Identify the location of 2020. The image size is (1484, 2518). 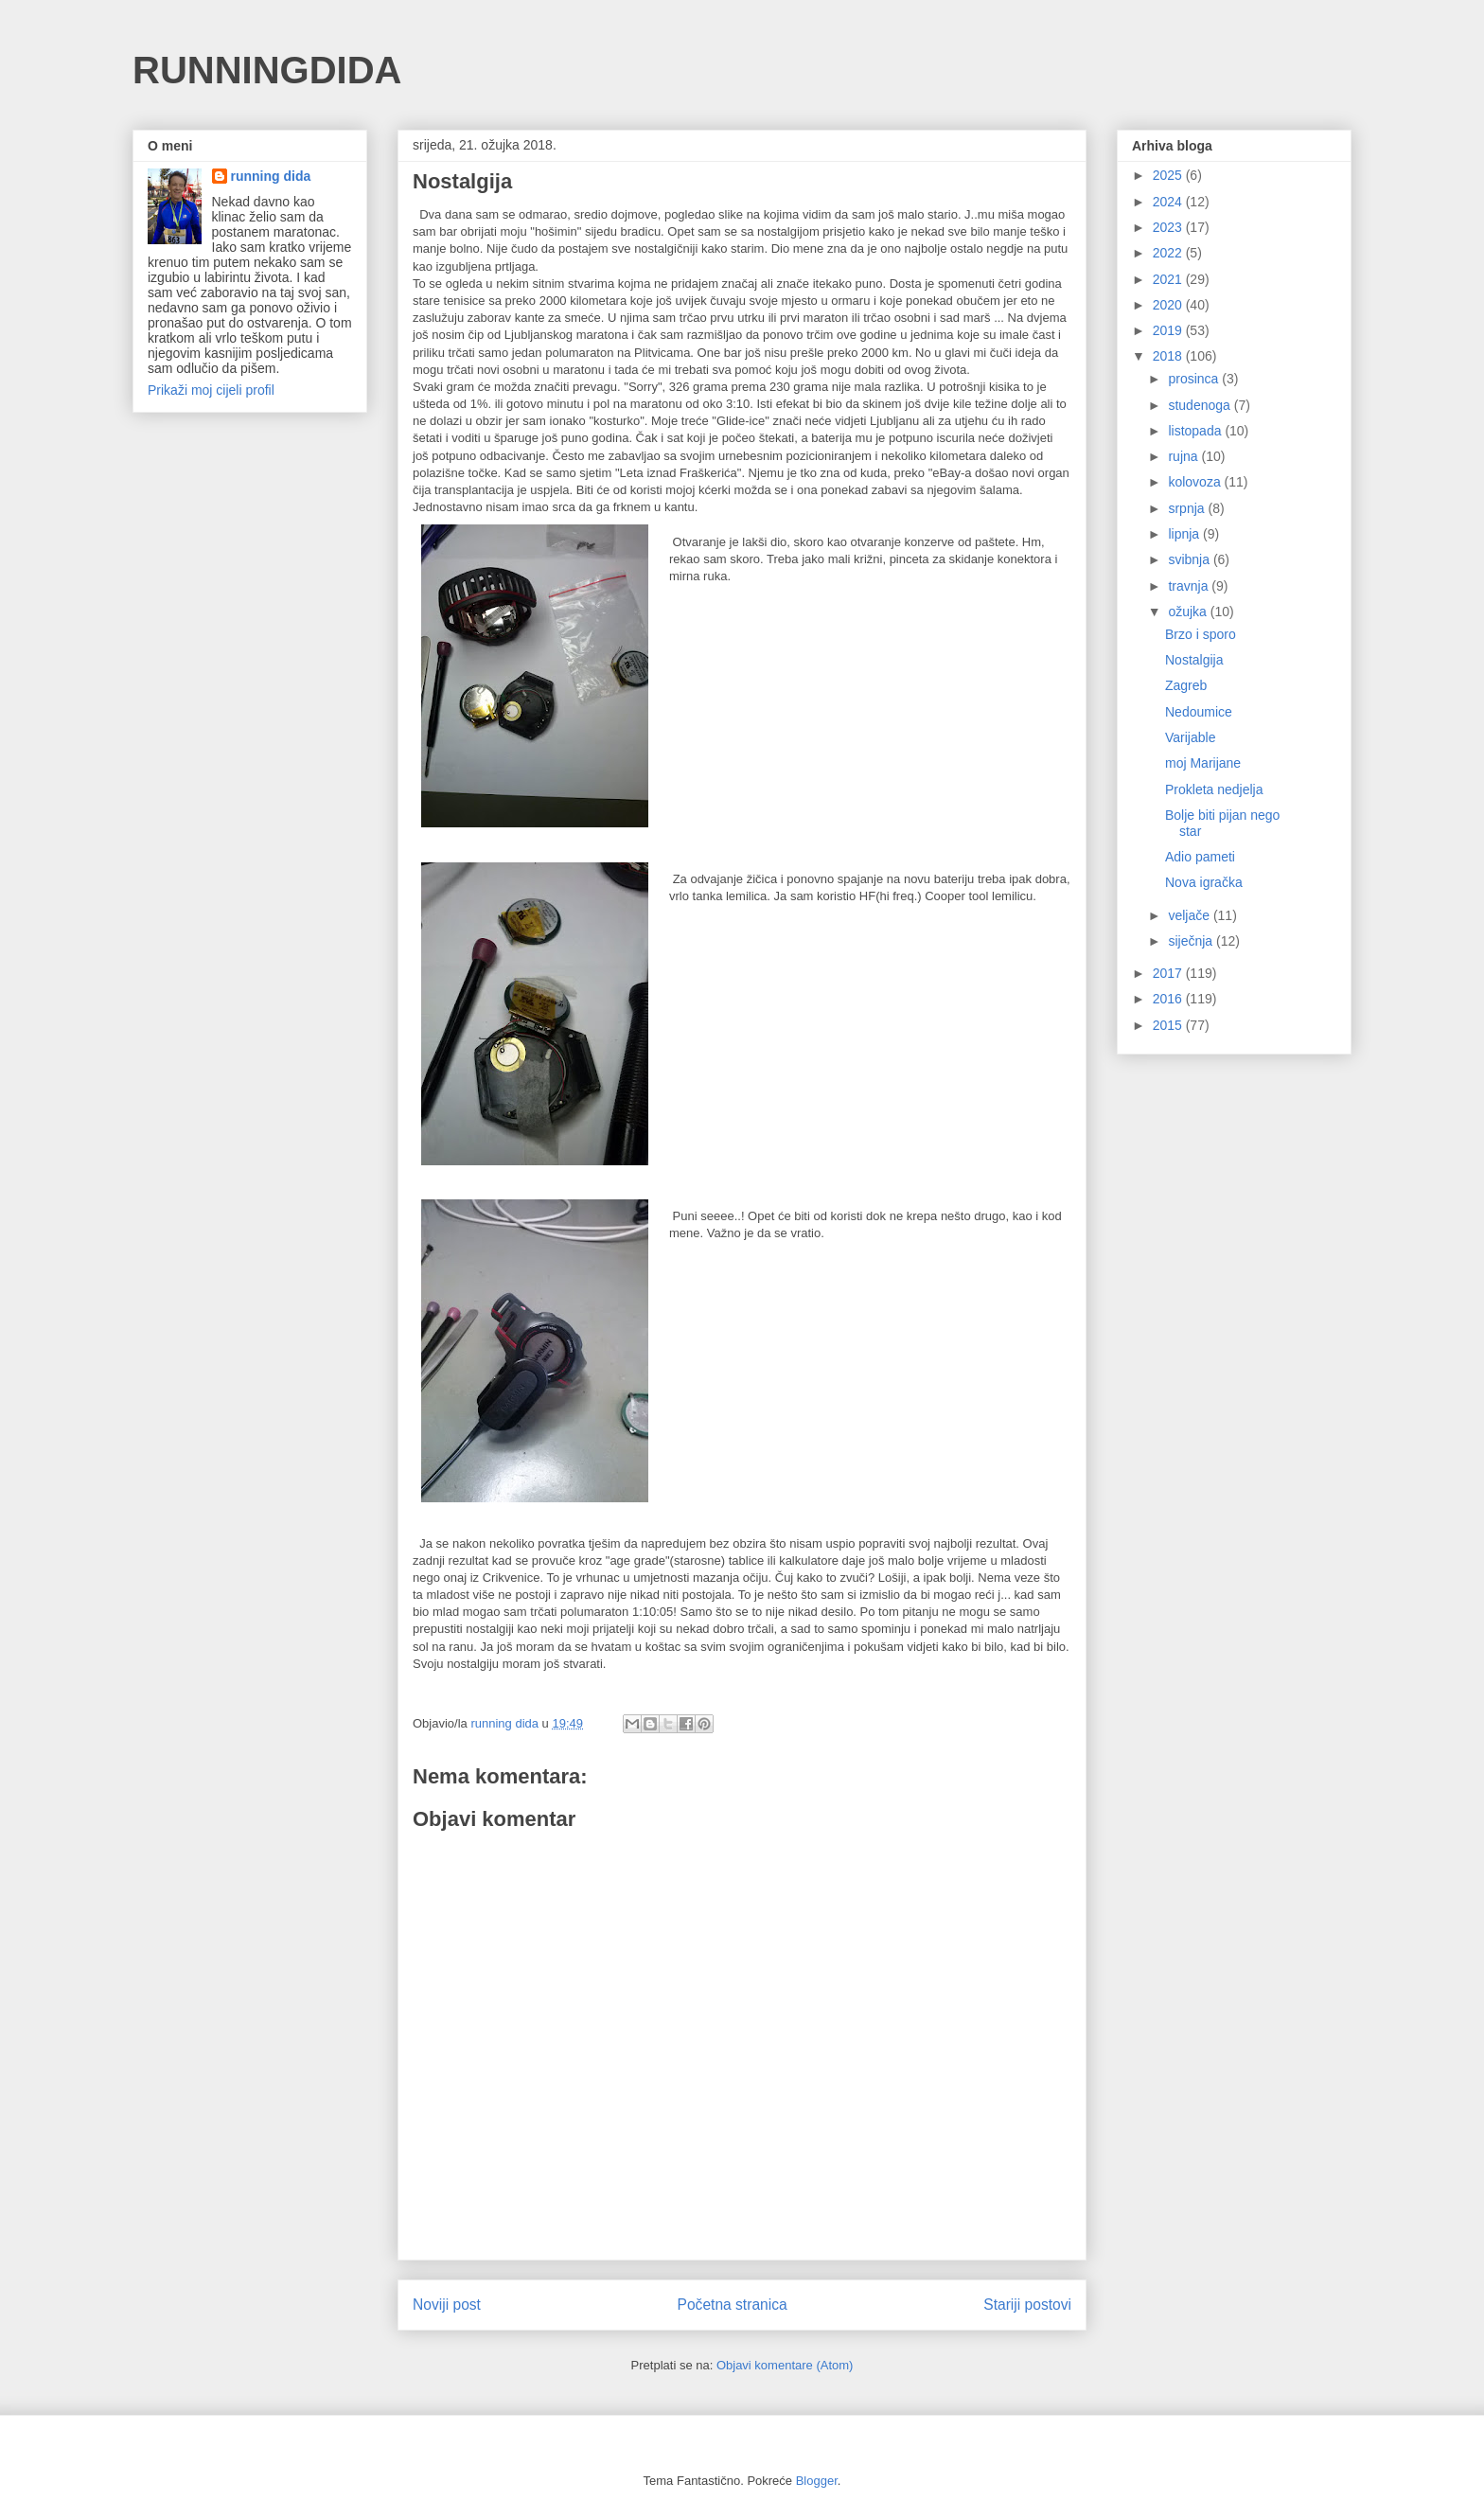
(1169, 304).